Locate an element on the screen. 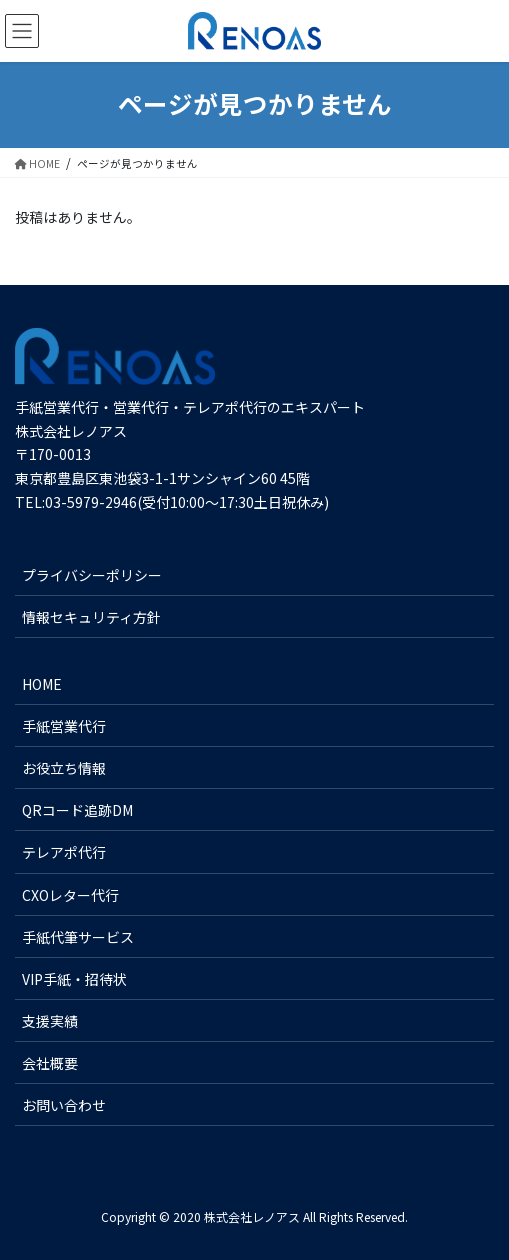  お問い合わせ is located at coordinates (64, 1105).